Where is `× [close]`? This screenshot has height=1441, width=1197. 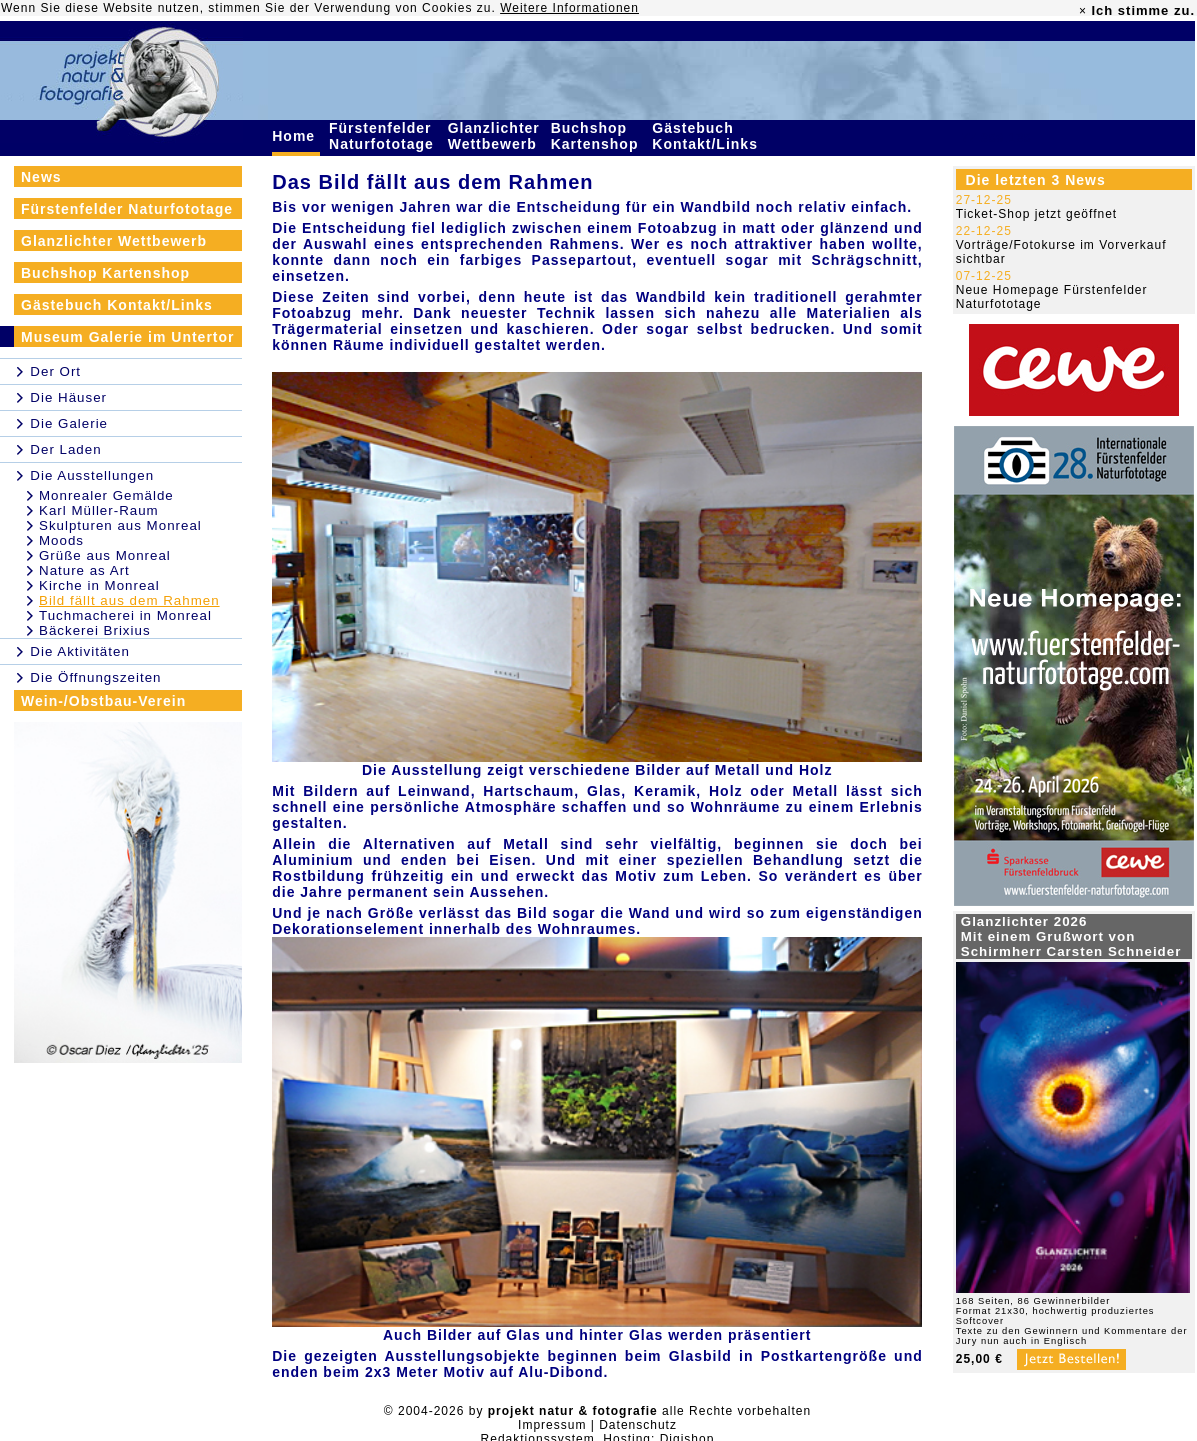
× [close] is located at coordinates (1083, 11).